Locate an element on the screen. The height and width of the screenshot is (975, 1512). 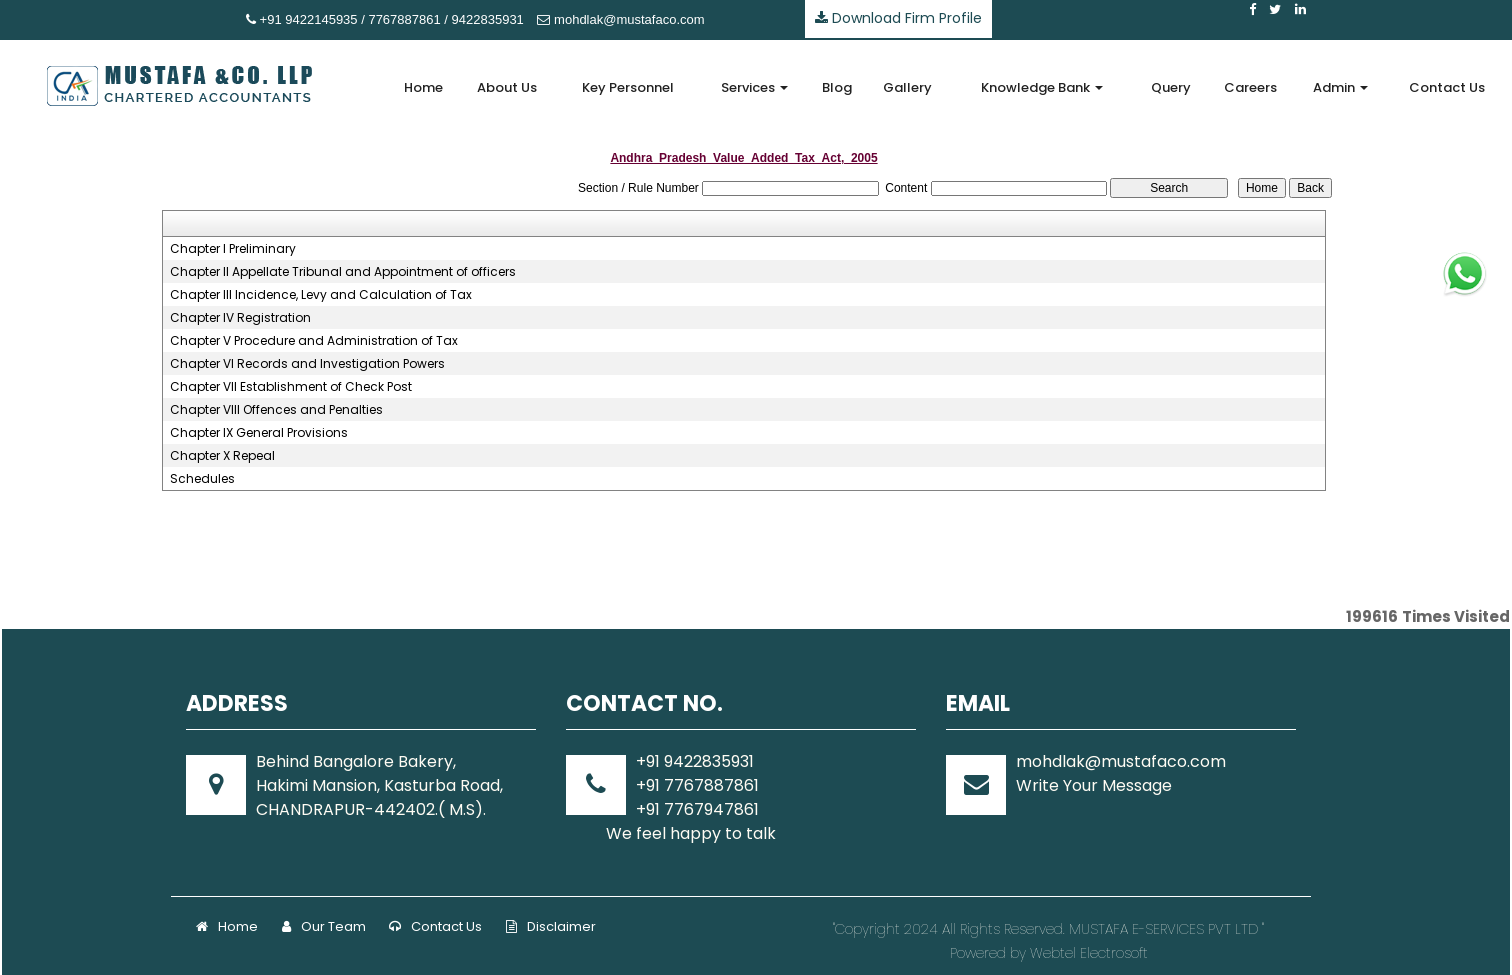
Query is located at coordinates (1171, 87).